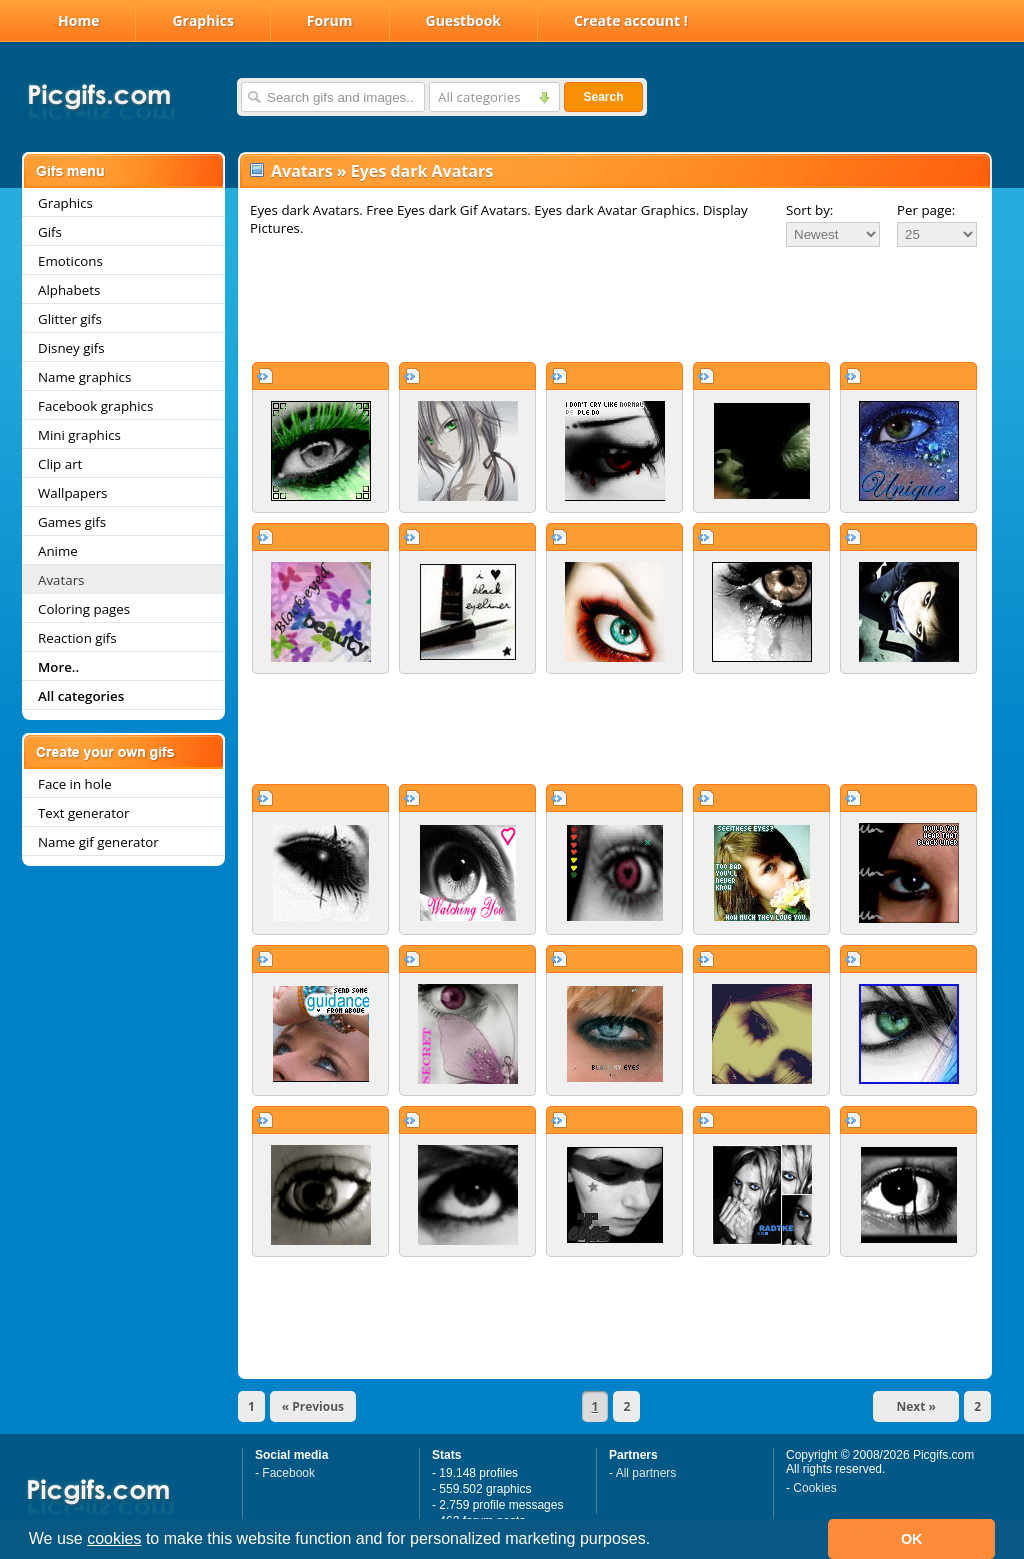 The height and width of the screenshot is (1559, 1024). I want to click on Wallpapers, so click(72, 493).